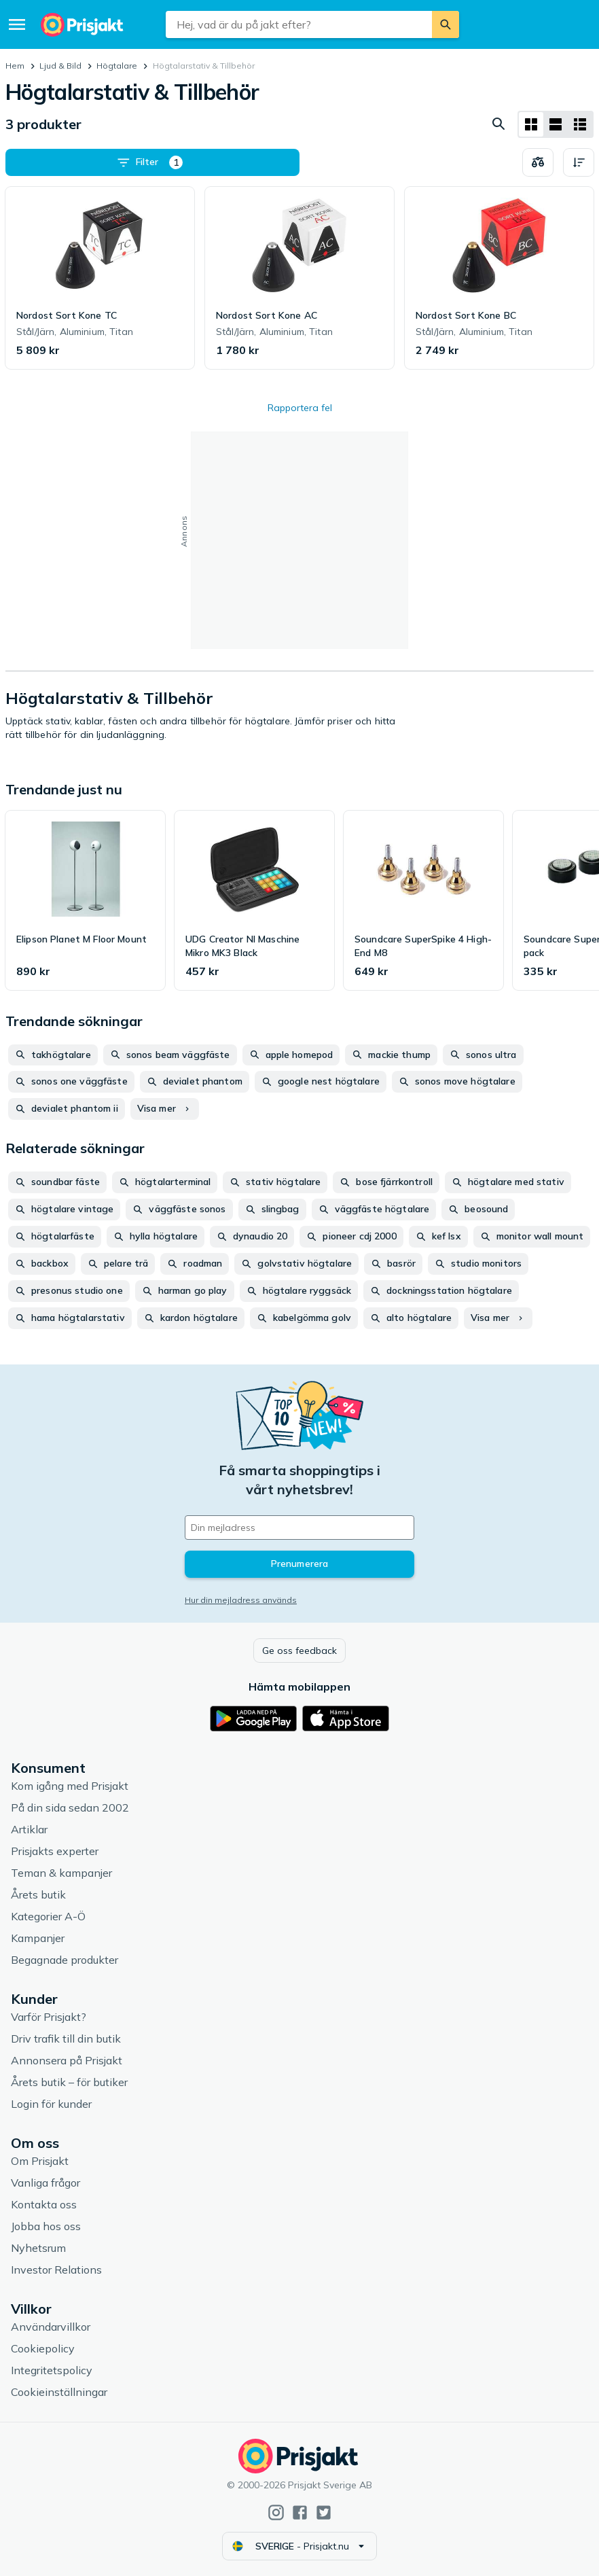 The image size is (599, 2576). I want to click on Kontakta oss, so click(44, 2204).